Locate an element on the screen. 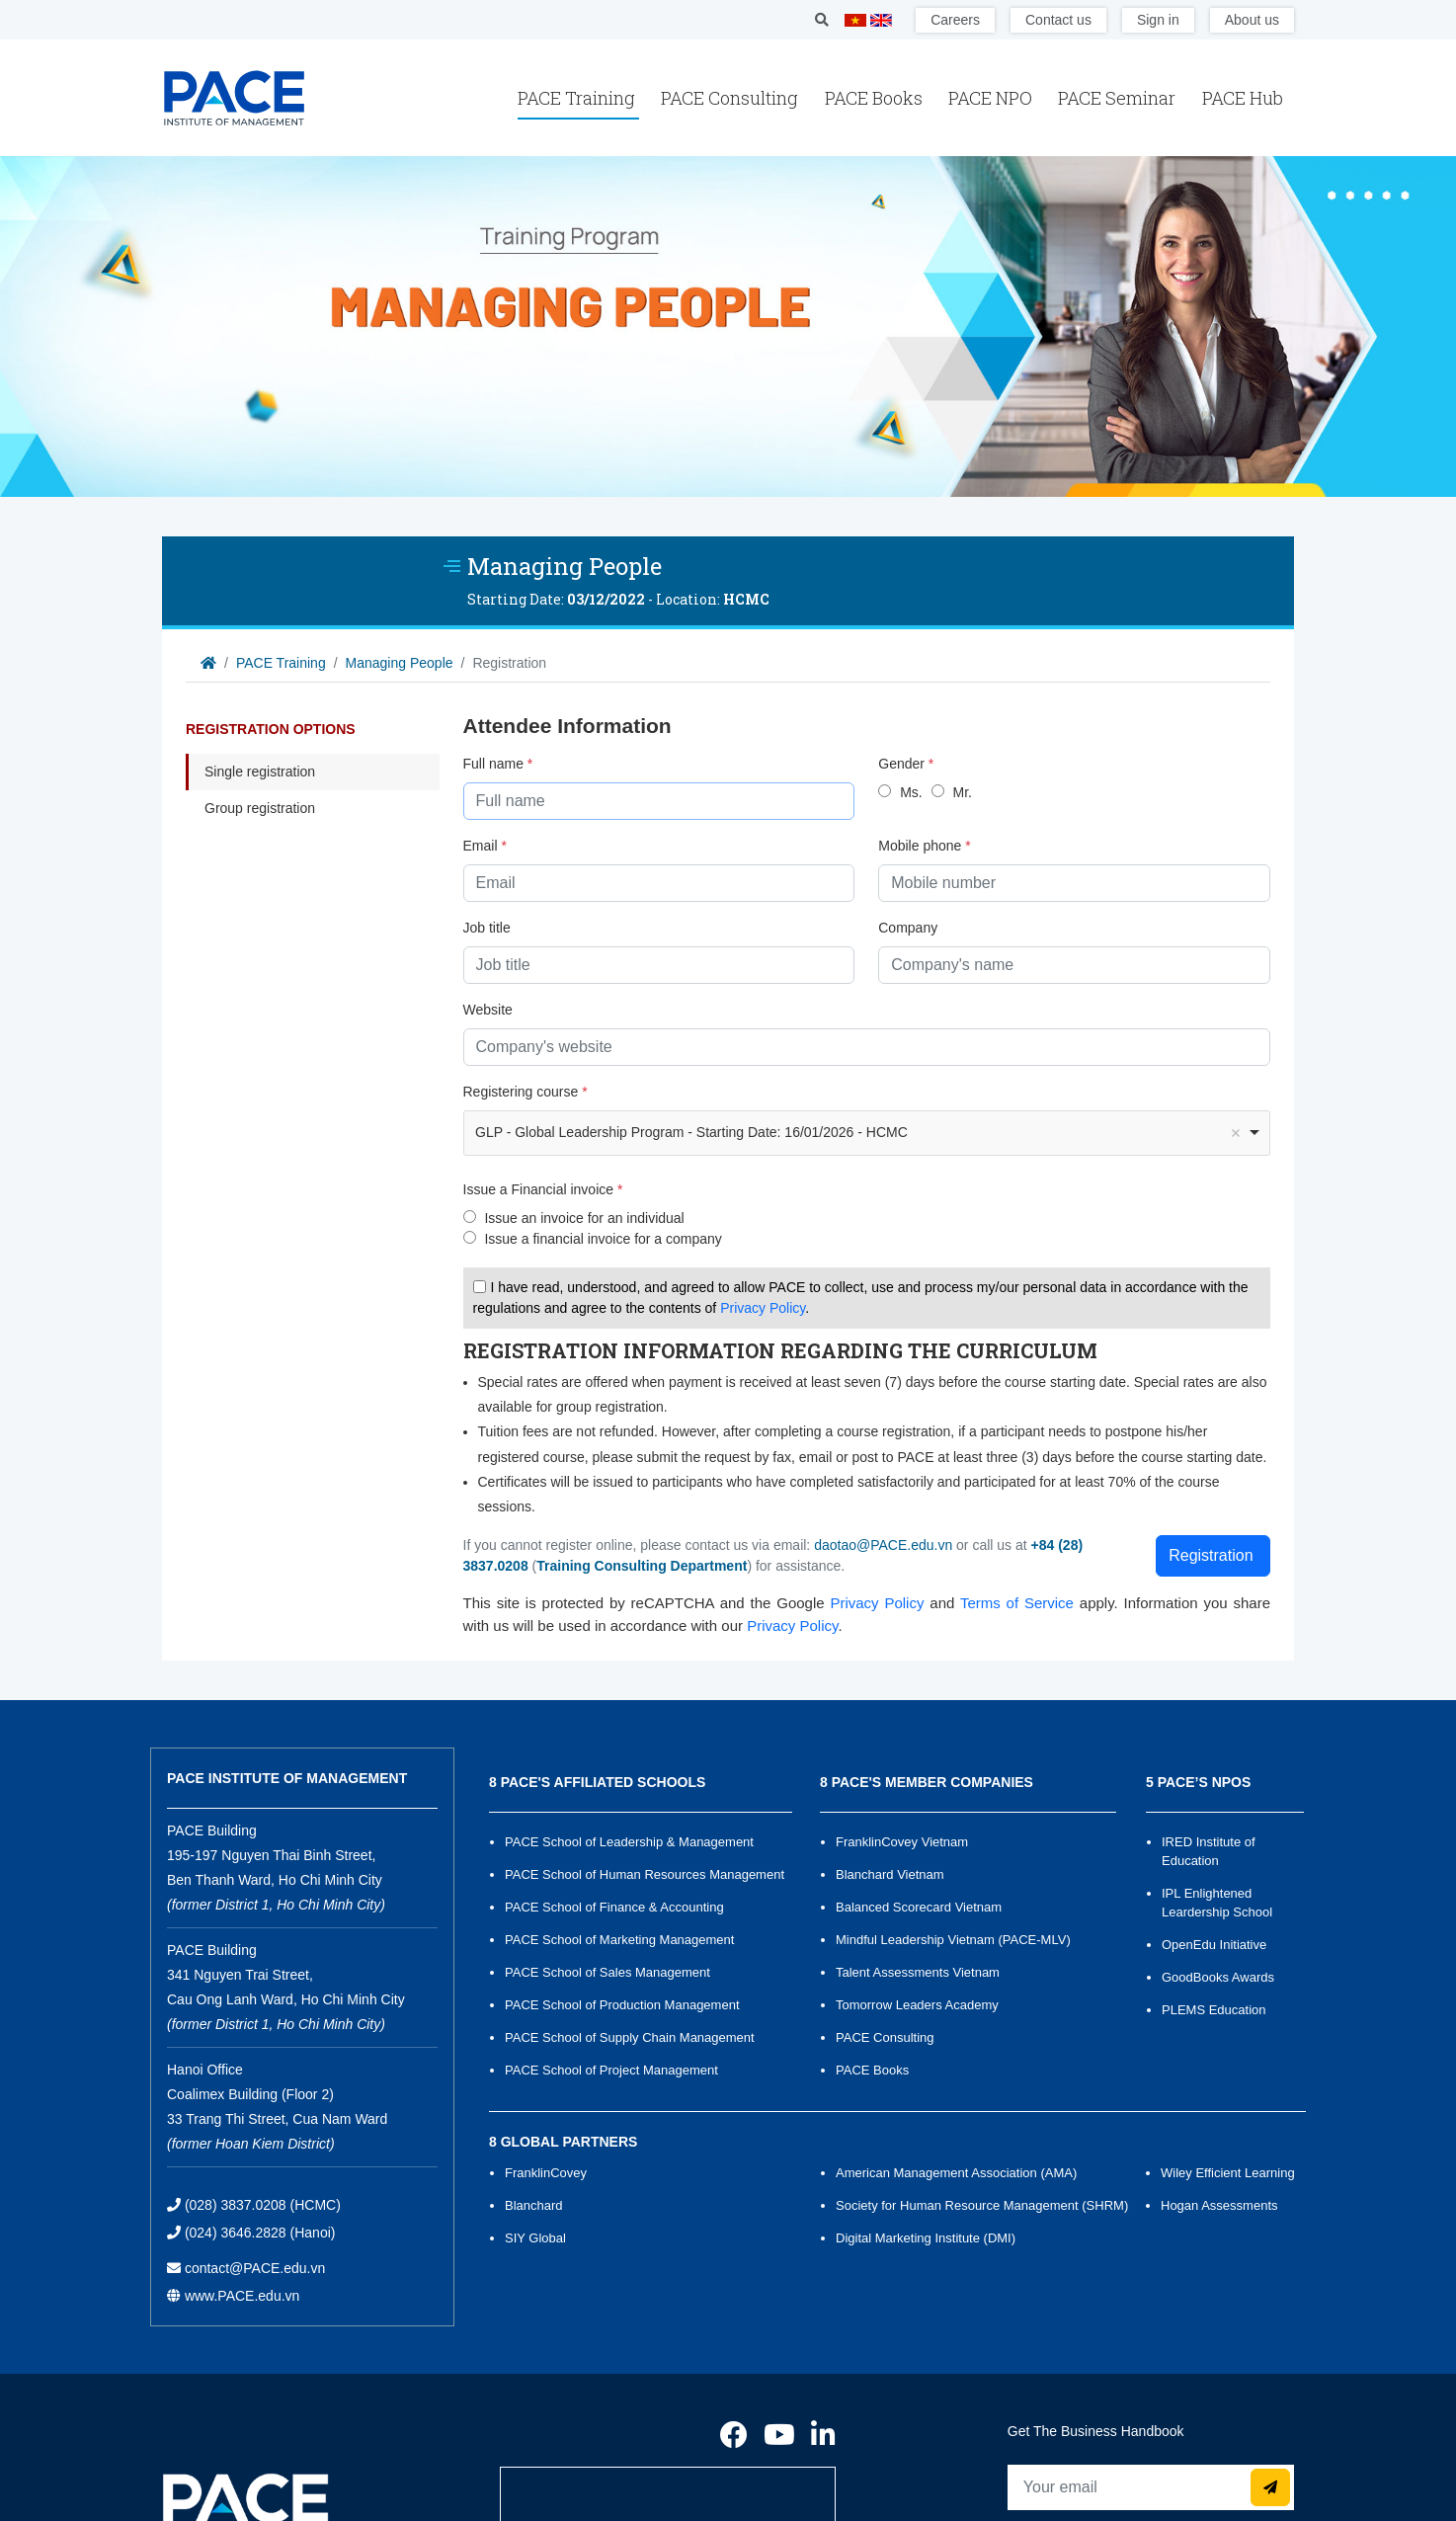 The height and width of the screenshot is (2521, 1456). PACE Consulting is located at coordinates (731, 98).